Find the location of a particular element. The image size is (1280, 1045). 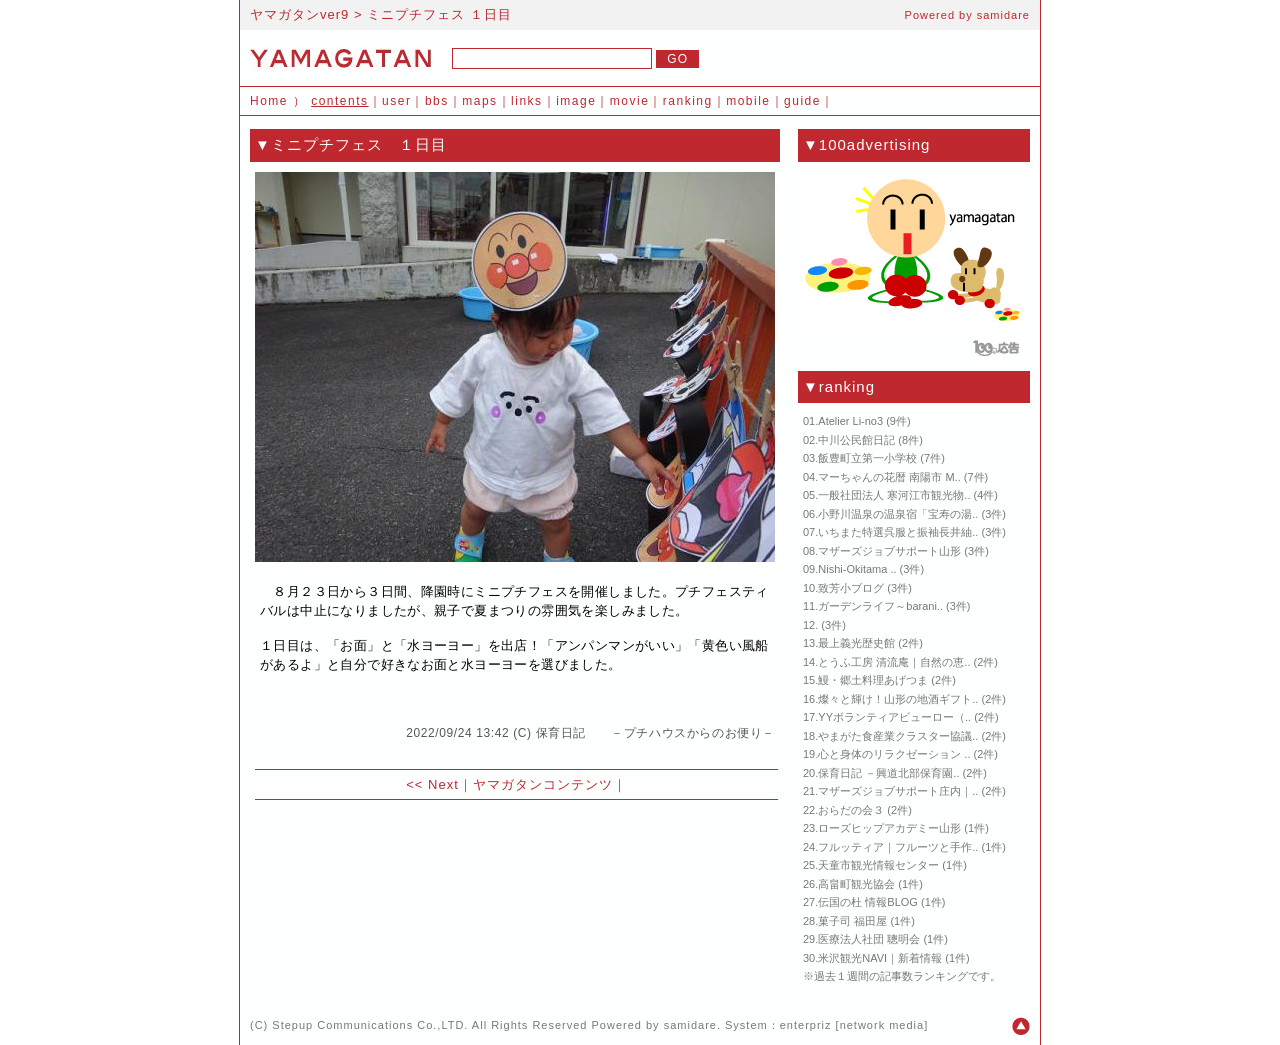

maps is located at coordinates (479, 101).